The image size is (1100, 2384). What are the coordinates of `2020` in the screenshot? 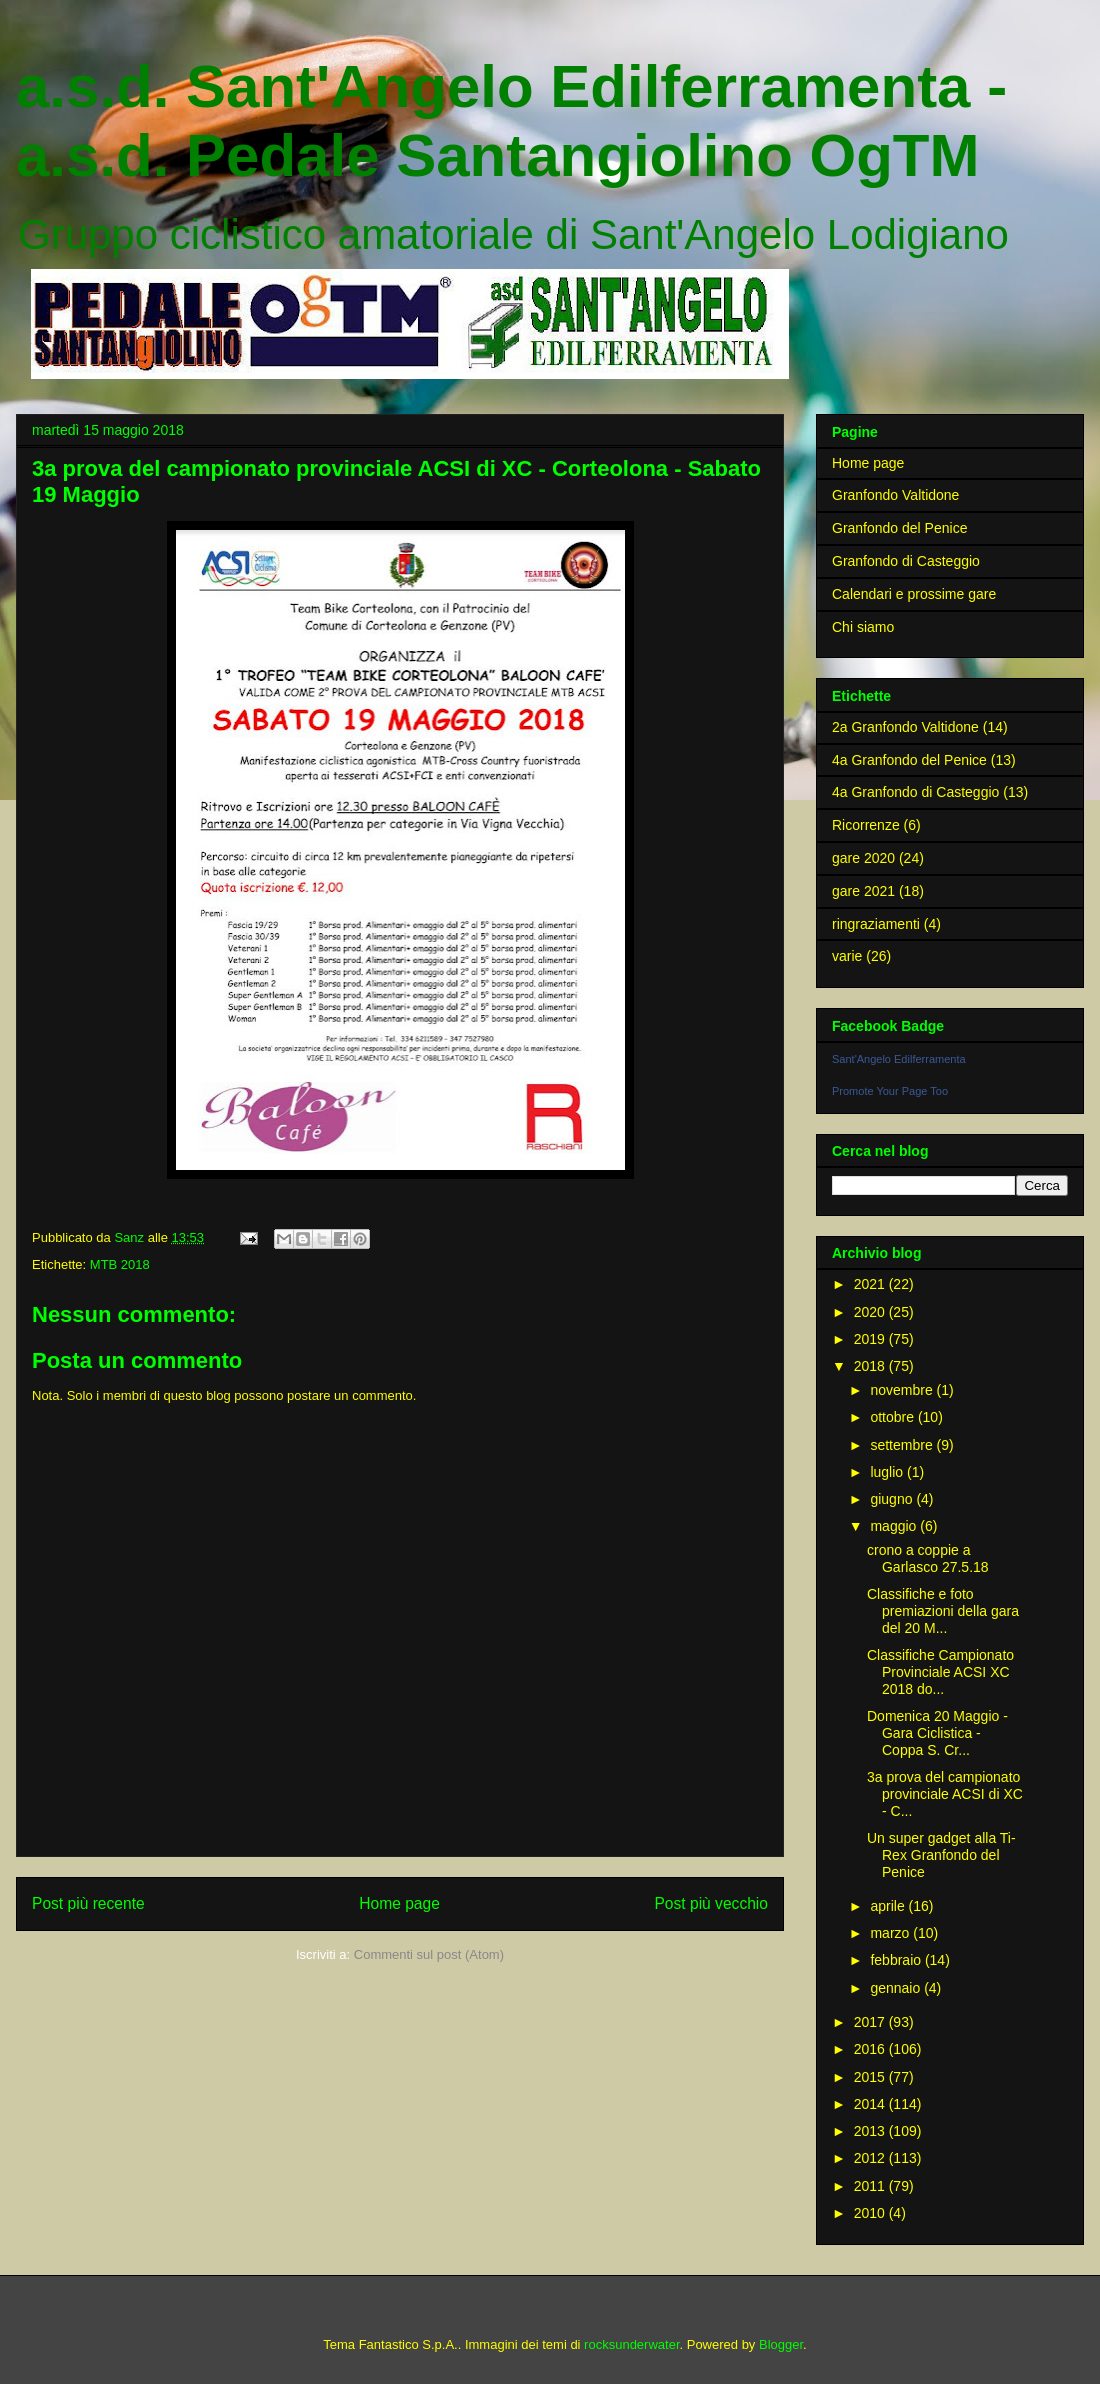 It's located at (871, 1312).